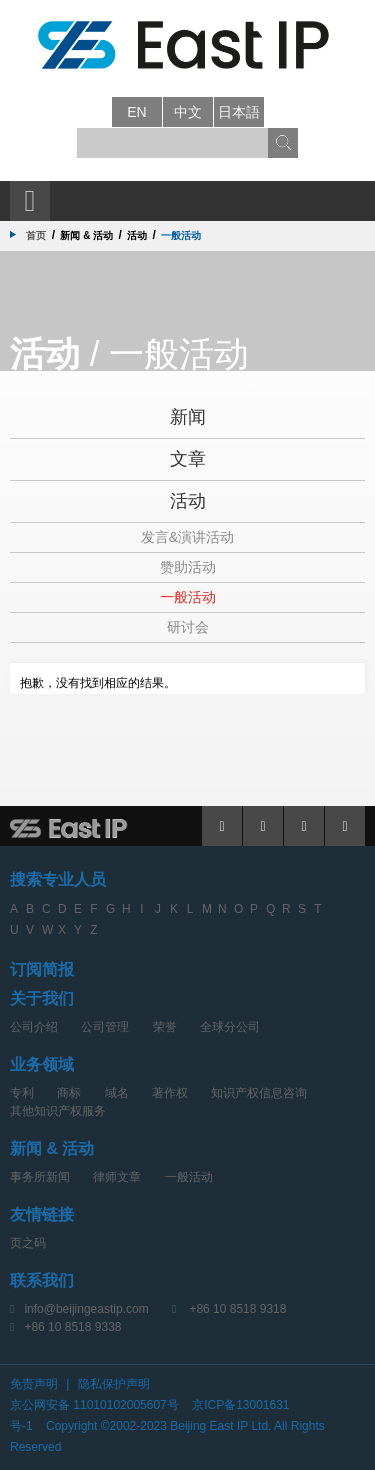 Image resolution: width=375 pixels, height=1470 pixels. What do you see at coordinates (136, 112) in the screenshot?
I see `en` at bounding box center [136, 112].